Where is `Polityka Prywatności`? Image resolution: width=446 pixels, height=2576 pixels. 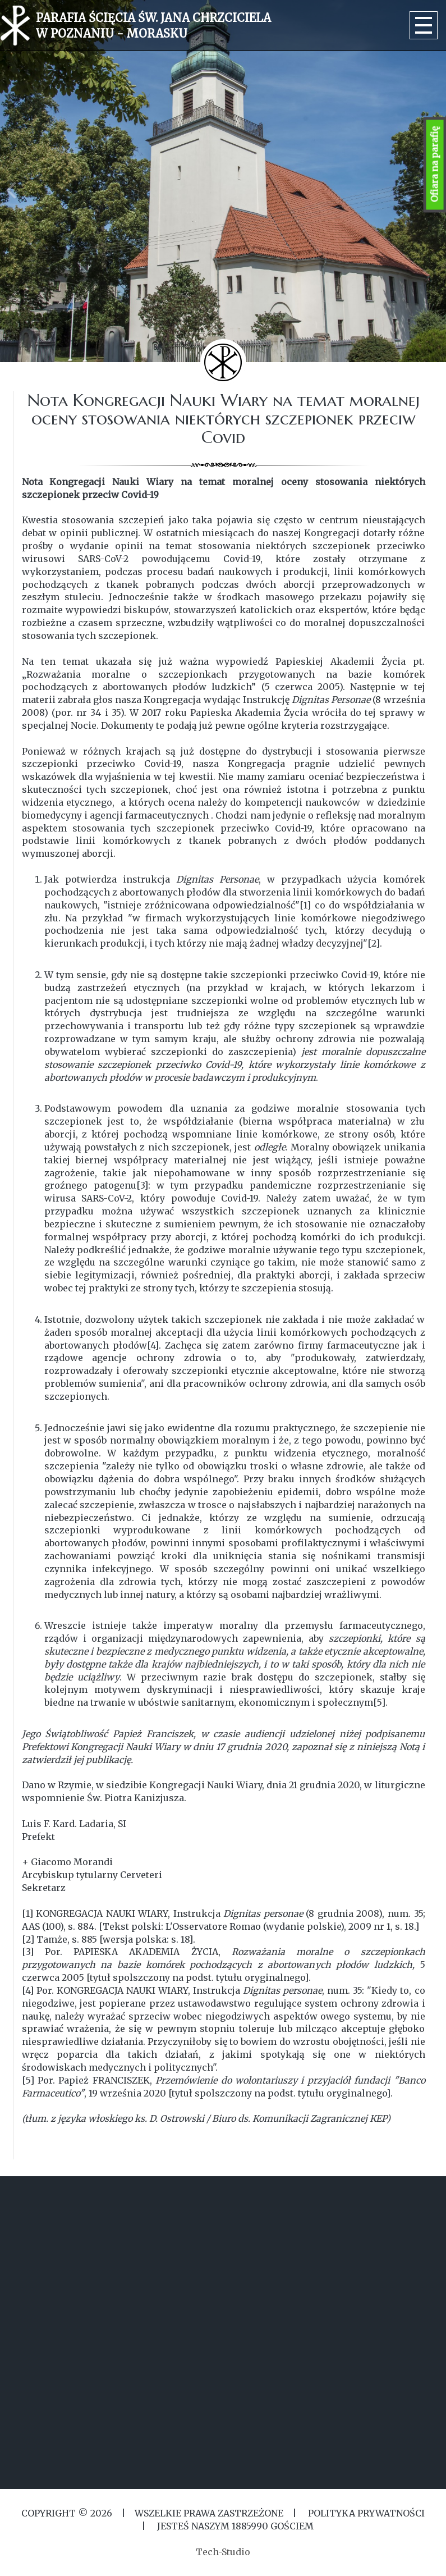
Polityka Prywatności is located at coordinates (365, 2513).